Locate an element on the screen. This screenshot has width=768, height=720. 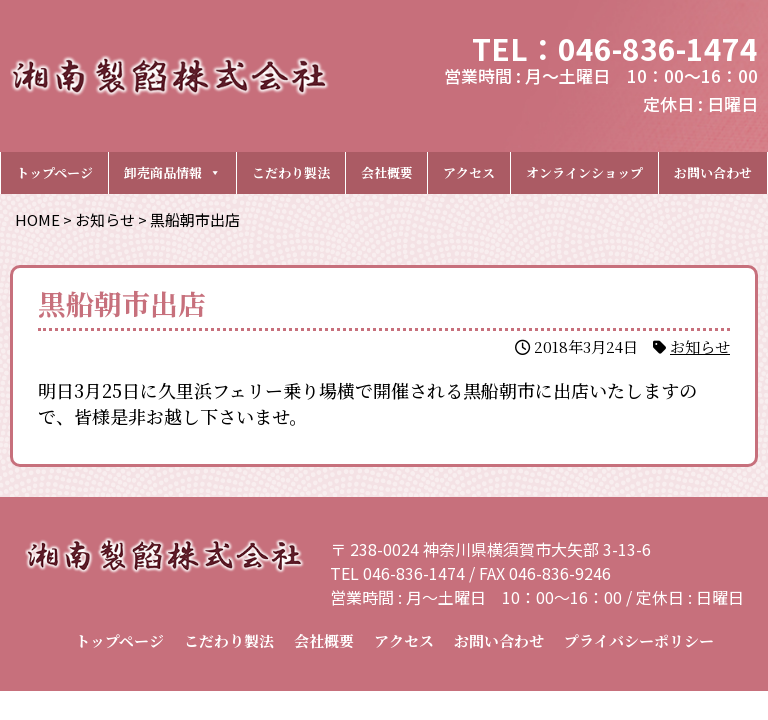
お知らせ is located at coordinates (700, 346).